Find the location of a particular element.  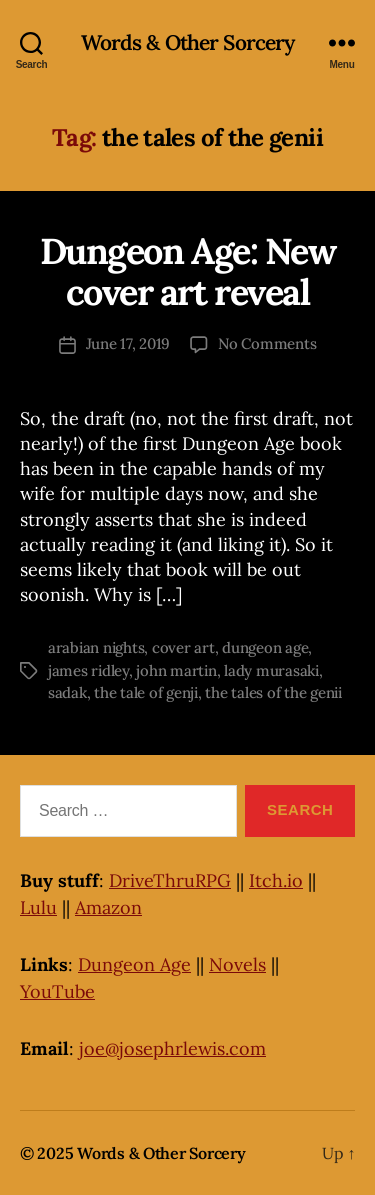

the tale of genji is located at coordinates (146, 692).